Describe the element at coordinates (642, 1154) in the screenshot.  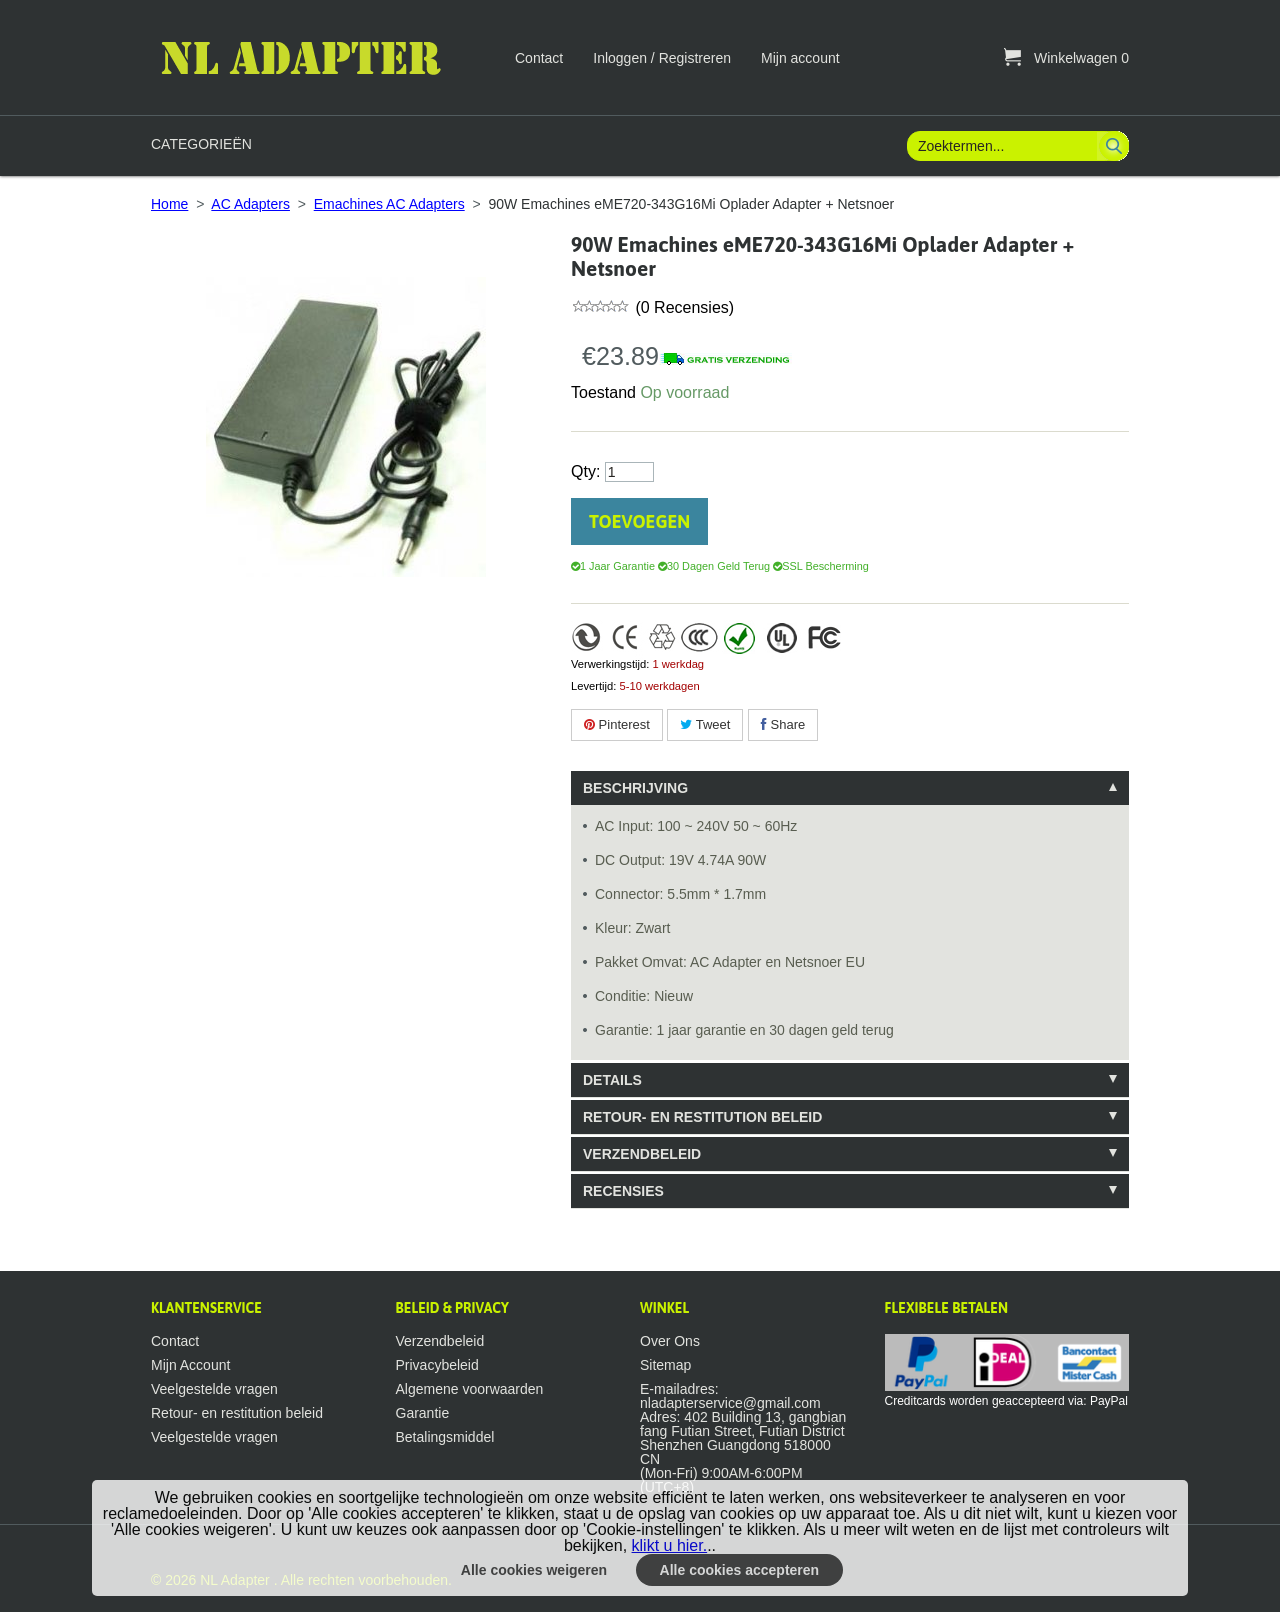
I see `Verzendbeleid [tab]` at that location.